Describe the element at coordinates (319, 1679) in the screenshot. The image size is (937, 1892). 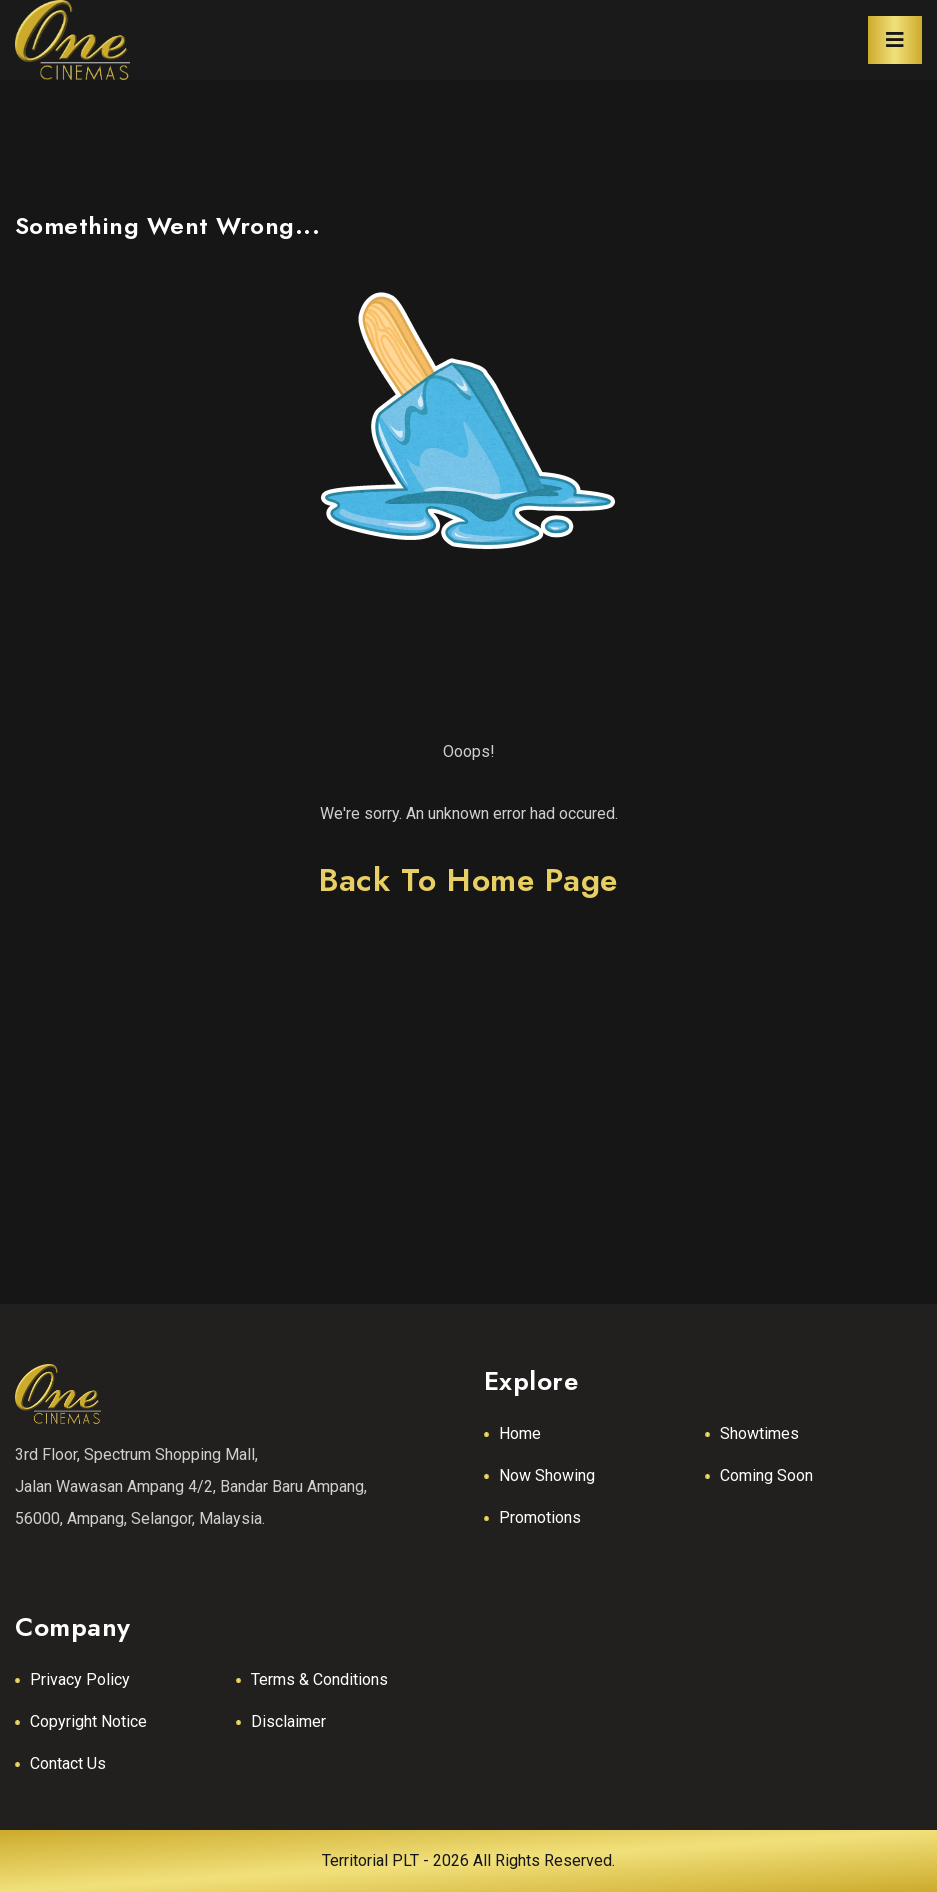
I see `Terms & Conditions` at that location.